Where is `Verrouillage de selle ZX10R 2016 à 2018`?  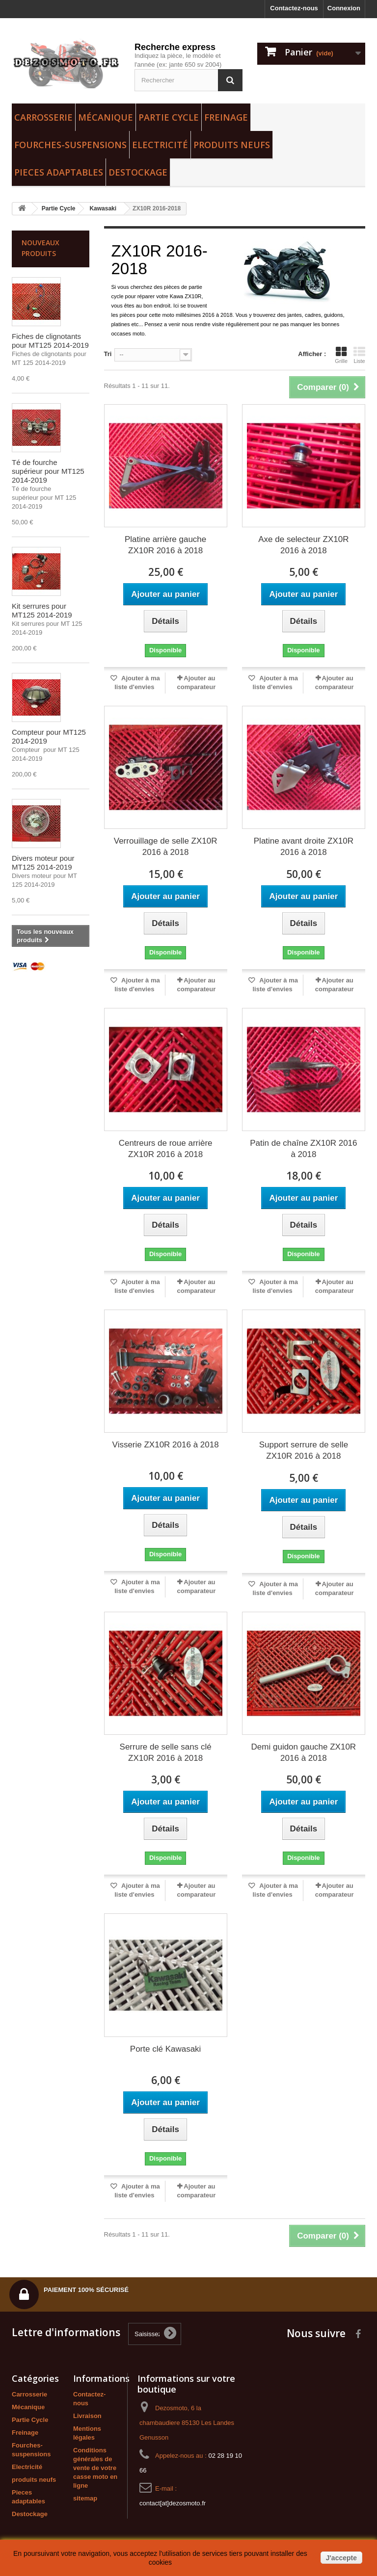
Verrouillage de selle ZX10R 2016 à 2018 is located at coordinates (165, 846).